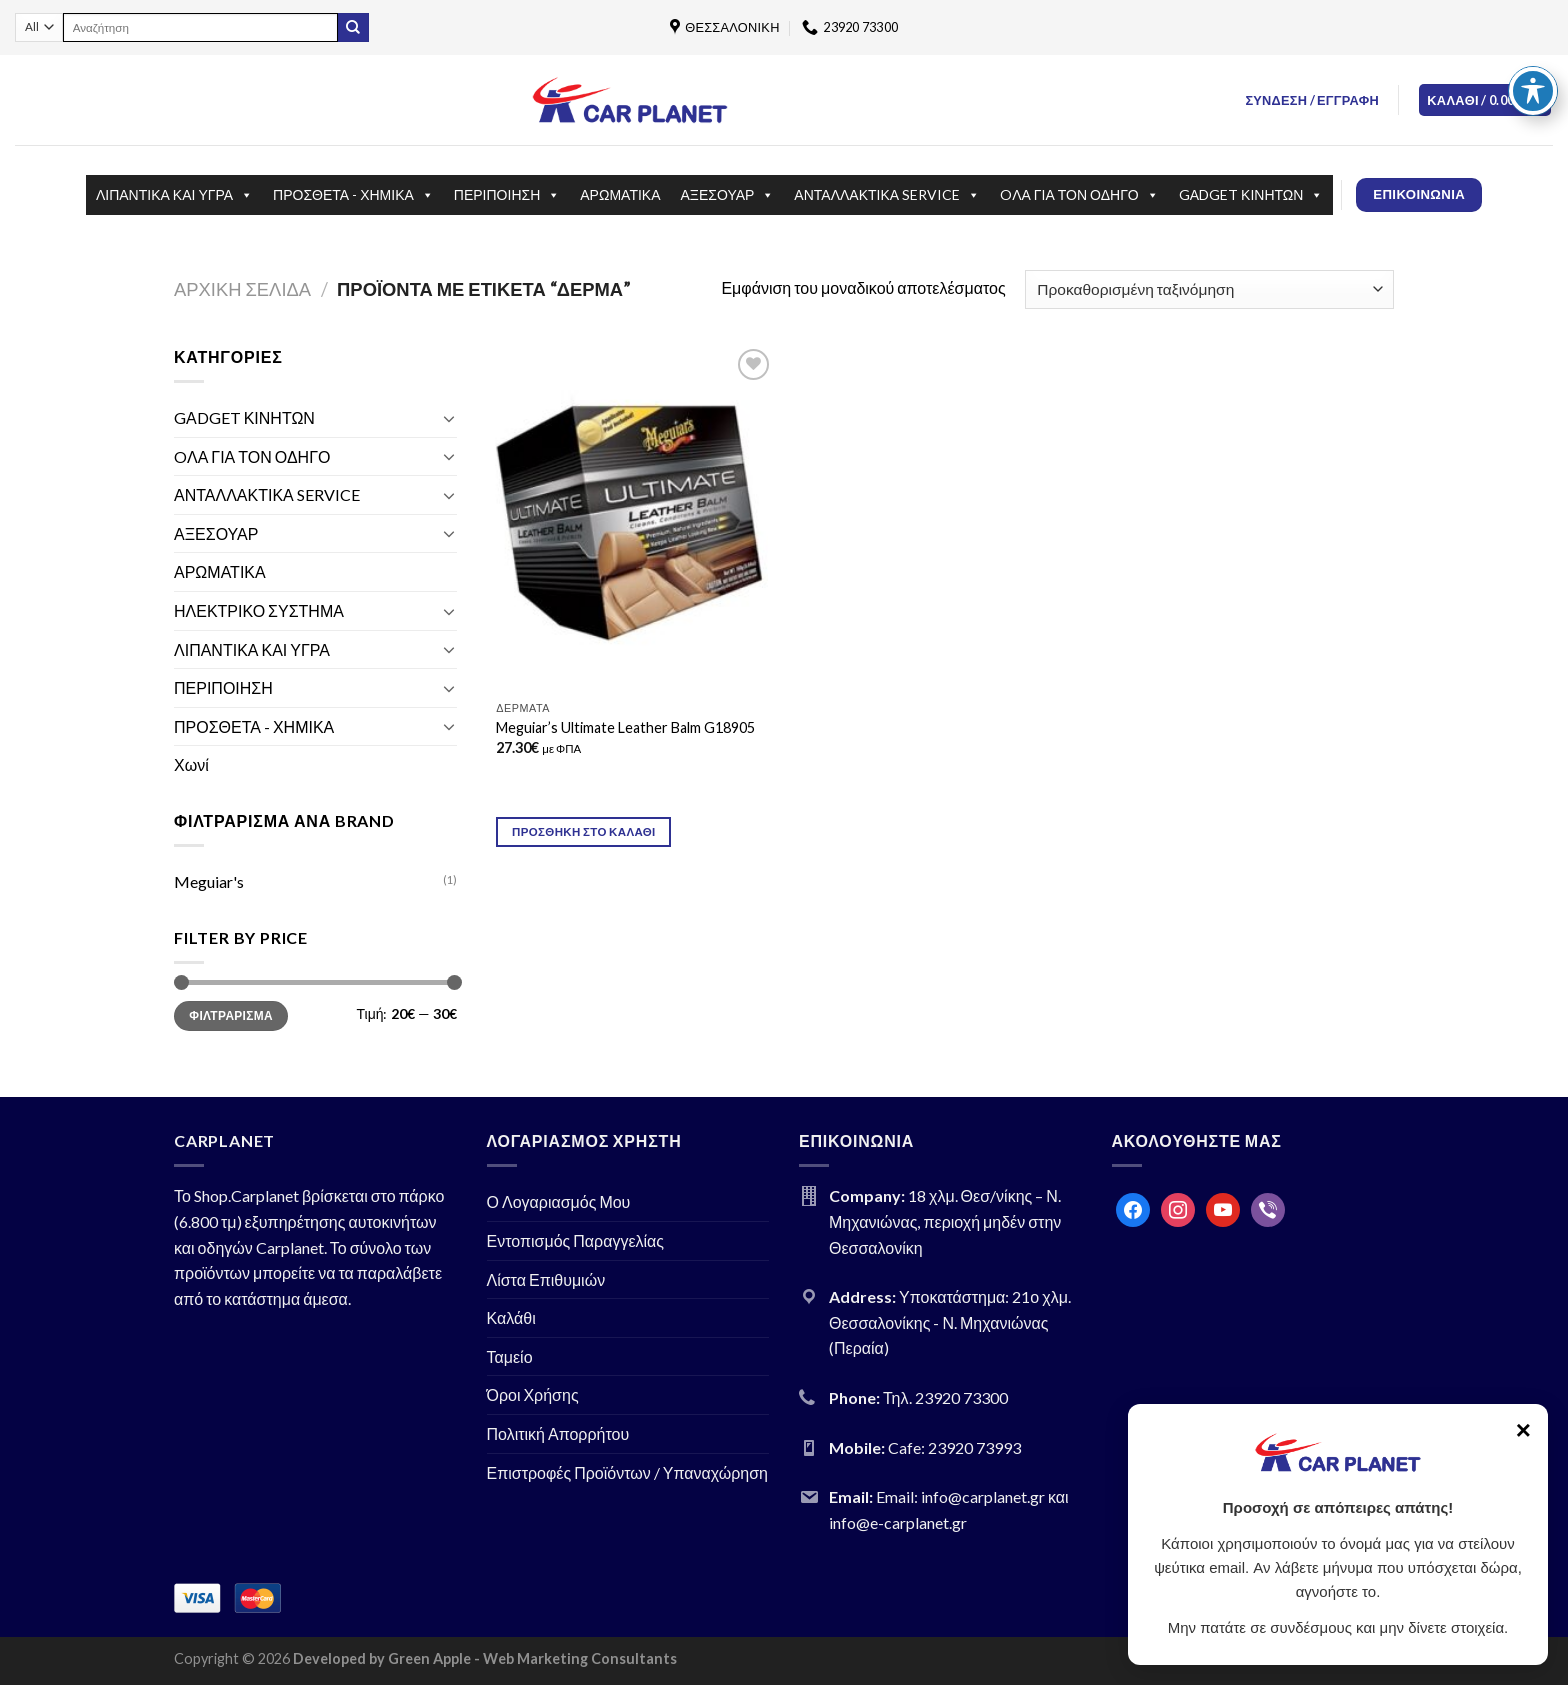  What do you see at coordinates (174, 195) in the screenshot?
I see `ΛΙΠΑΝΤΙΚΑ ΚΑΙ ΥΓΡΑ` at bounding box center [174, 195].